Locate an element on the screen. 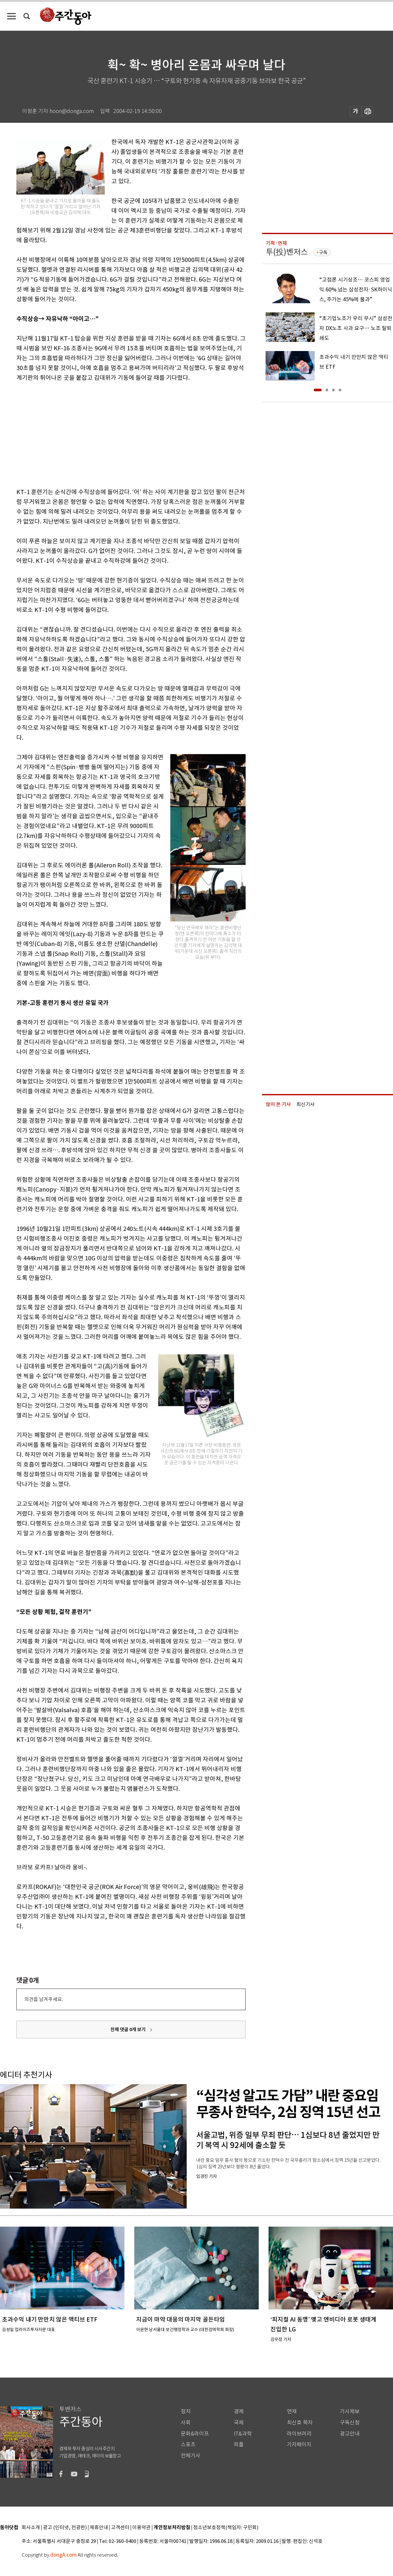  이용약관 is located at coordinates (141, 2527).